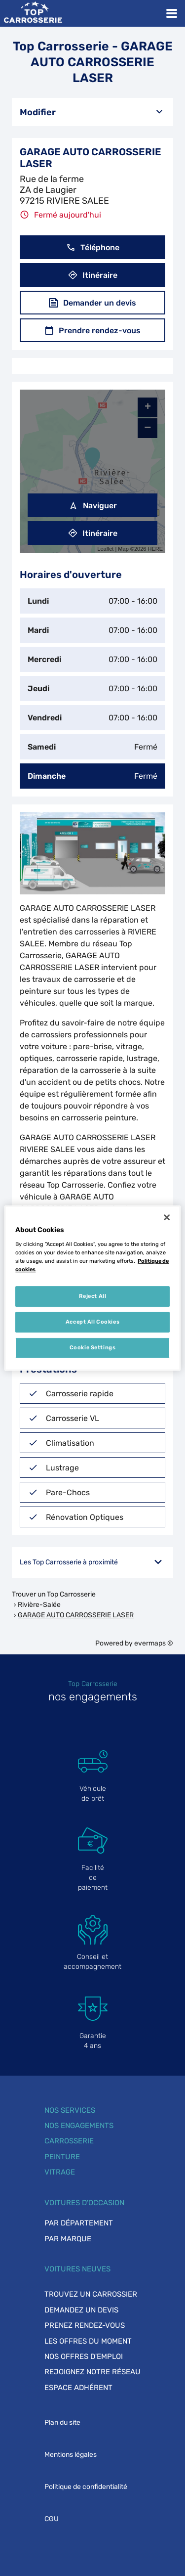 The width and height of the screenshot is (185, 2576). Describe the element at coordinates (92, 533) in the screenshot. I see `Itinéraire [link]` at that location.